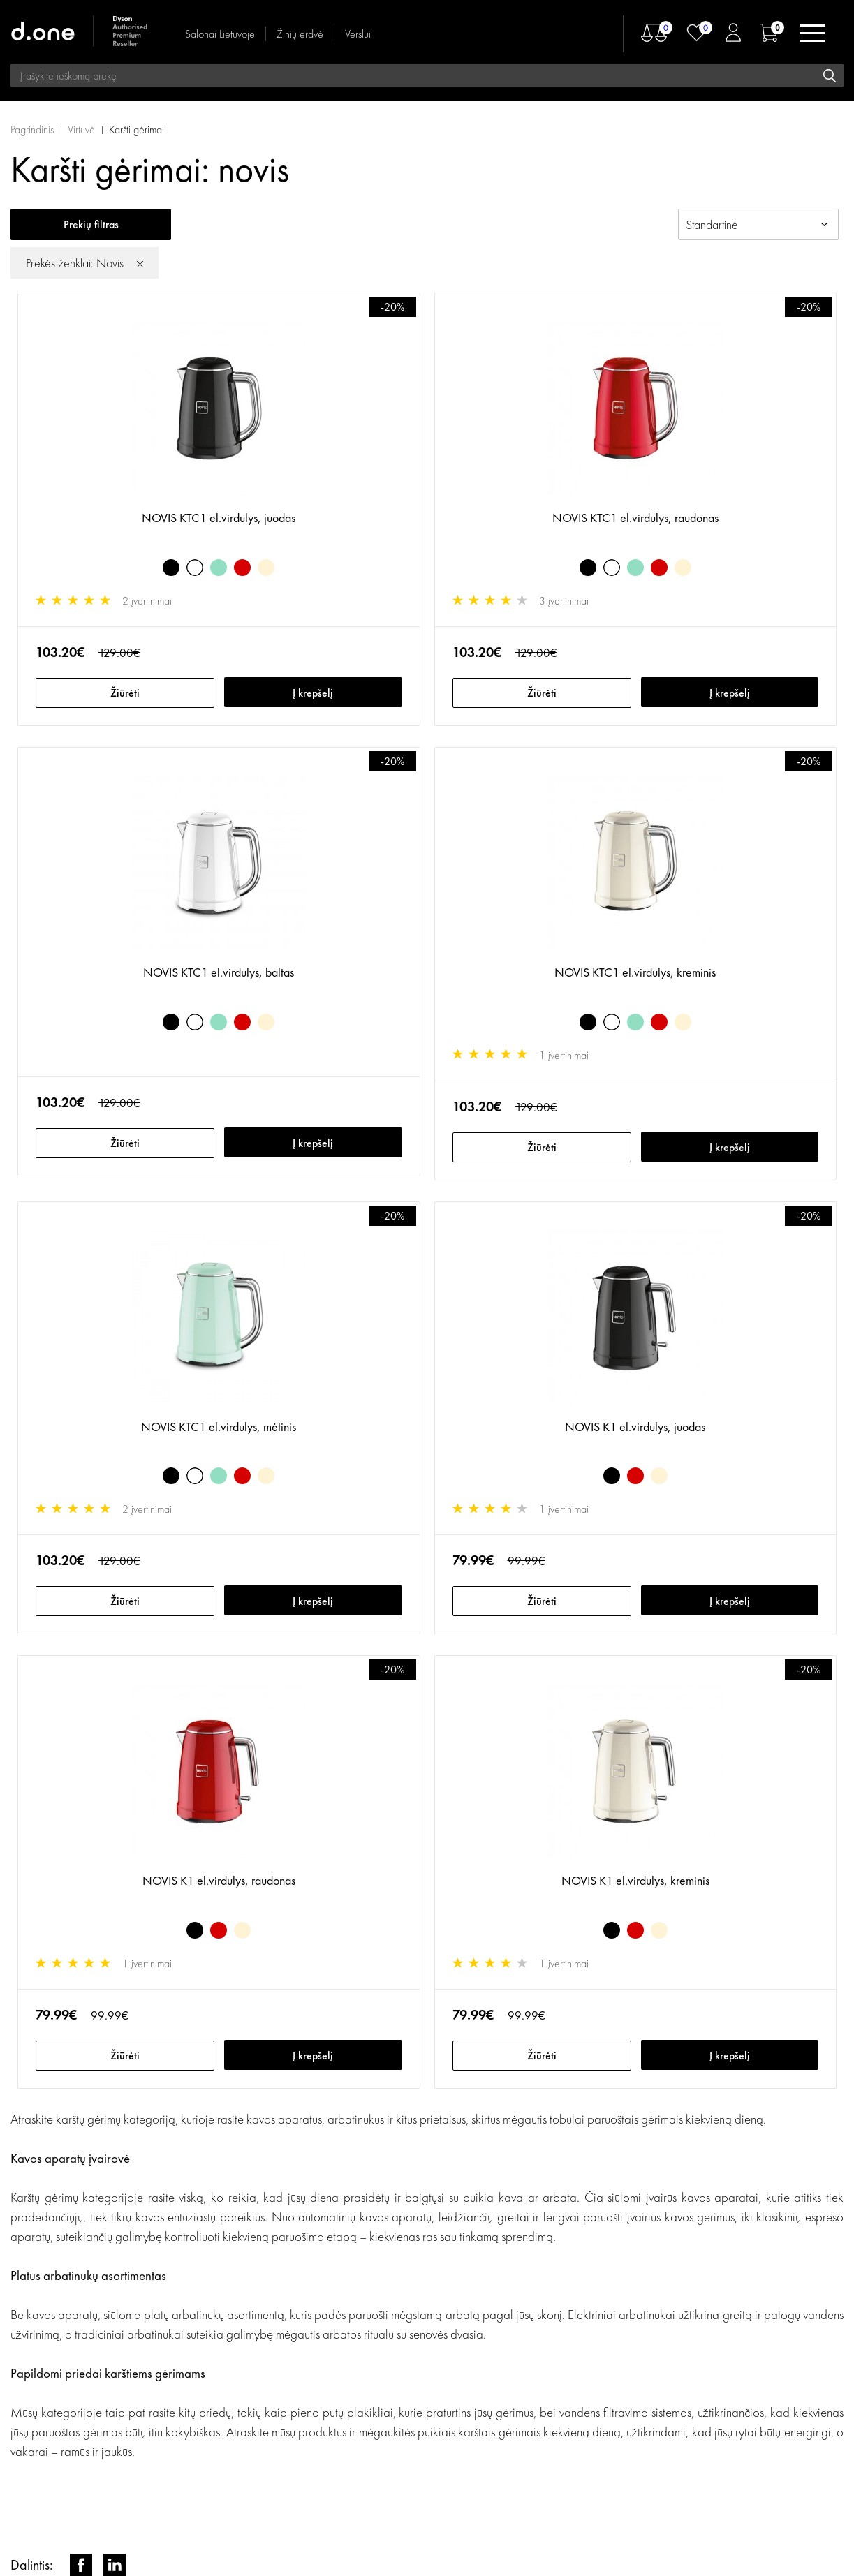 The height and width of the screenshot is (2576, 854). Describe the element at coordinates (358, 34) in the screenshot. I see `Verslui` at that location.